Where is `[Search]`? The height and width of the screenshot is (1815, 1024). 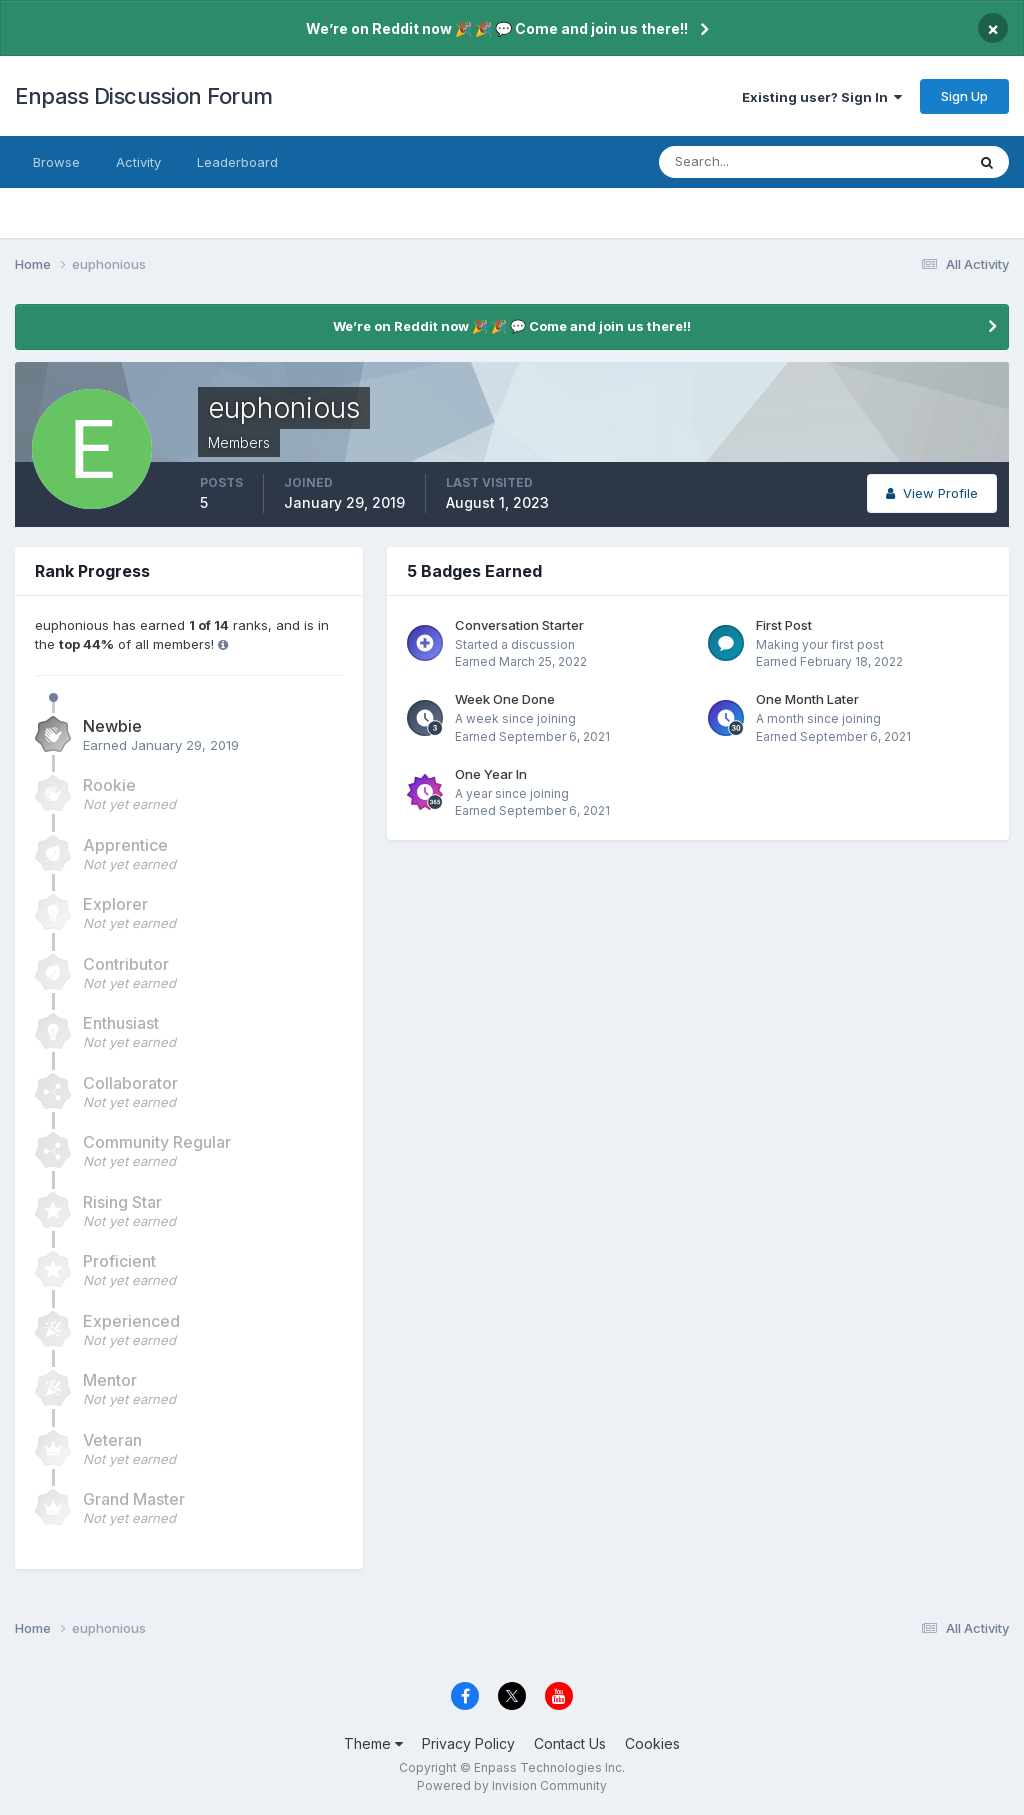 [Search] is located at coordinates (747, 162).